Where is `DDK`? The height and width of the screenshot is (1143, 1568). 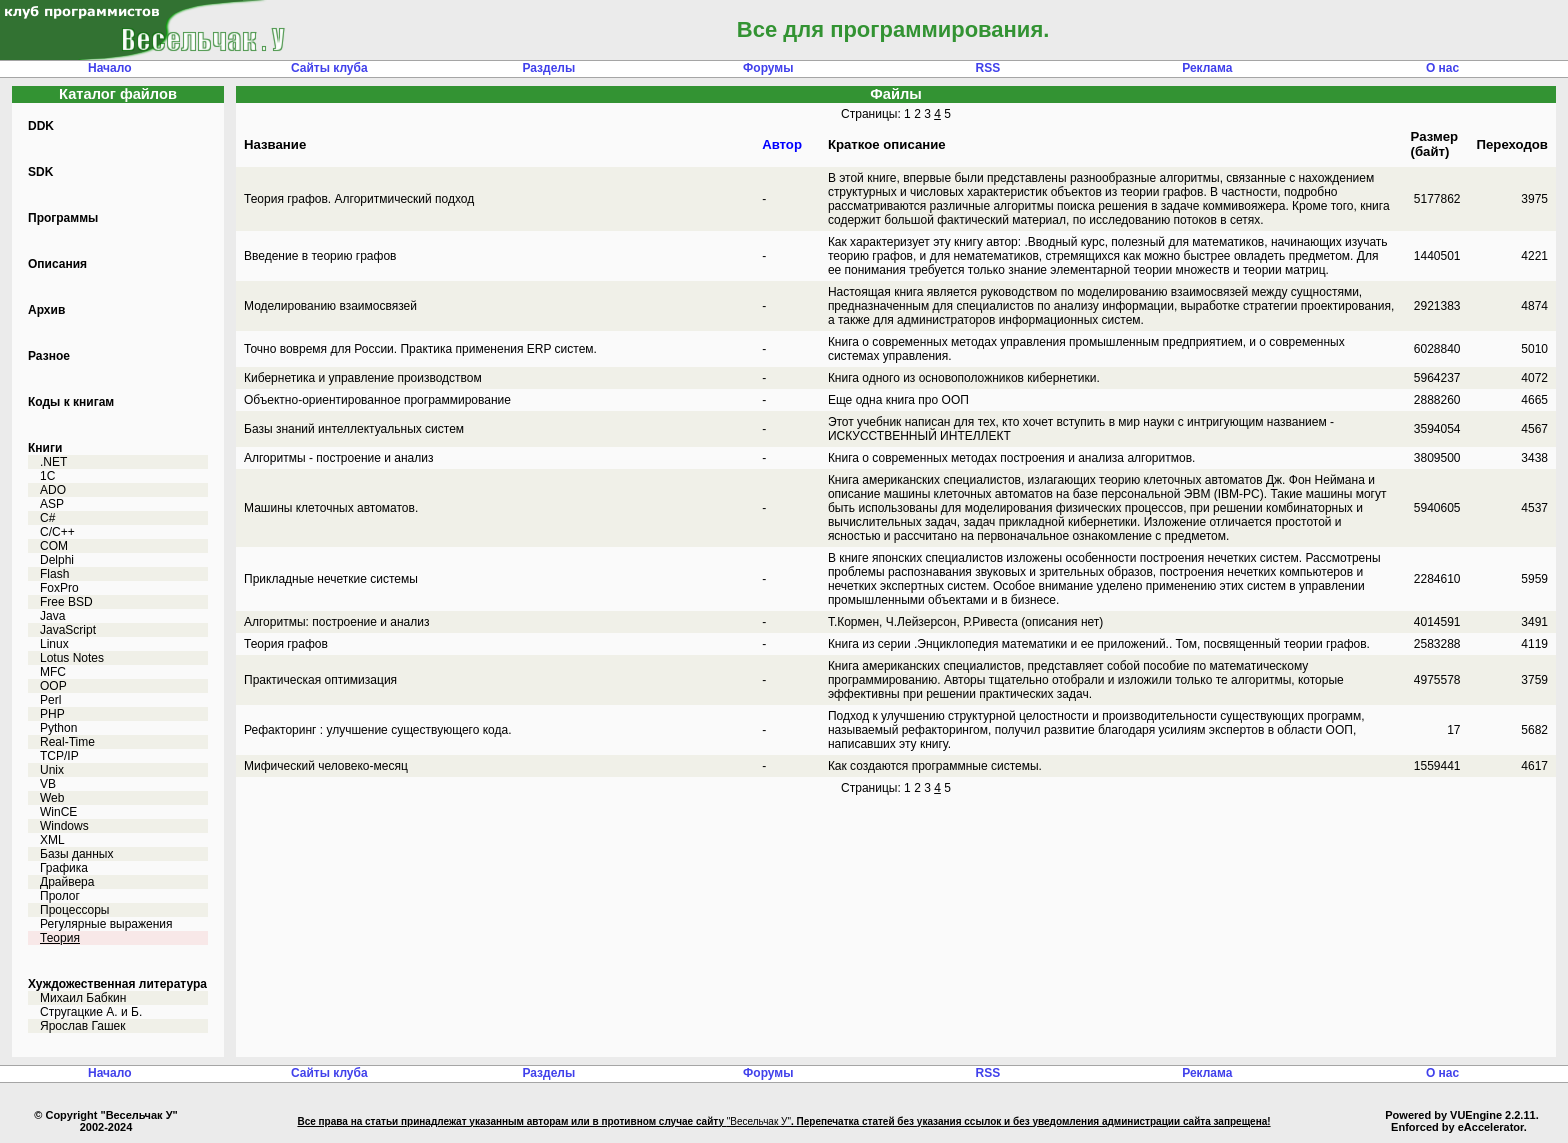
DDK is located at coordinates (41, 126).